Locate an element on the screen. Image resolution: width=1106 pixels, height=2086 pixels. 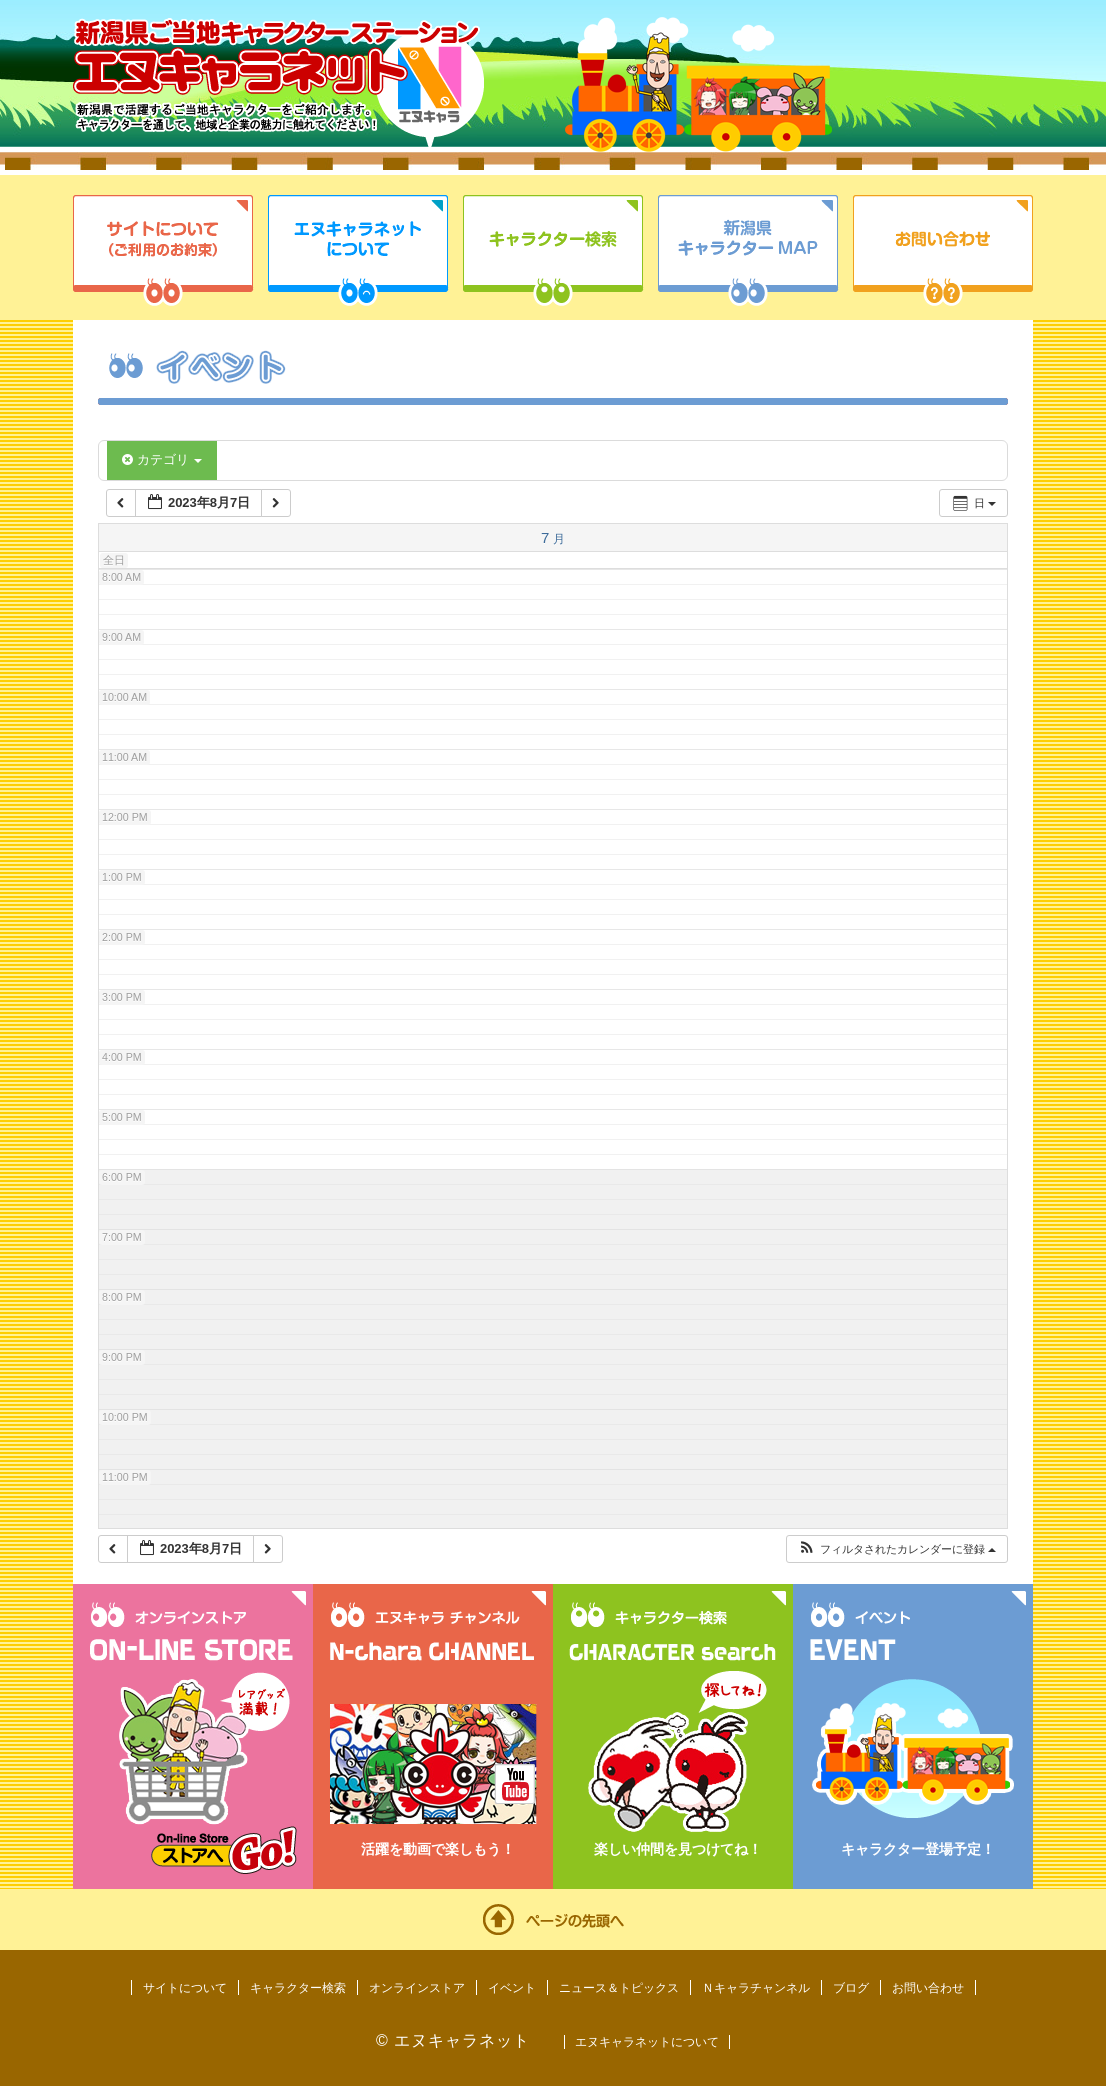
イベント is located at coordinates (512, 1988).